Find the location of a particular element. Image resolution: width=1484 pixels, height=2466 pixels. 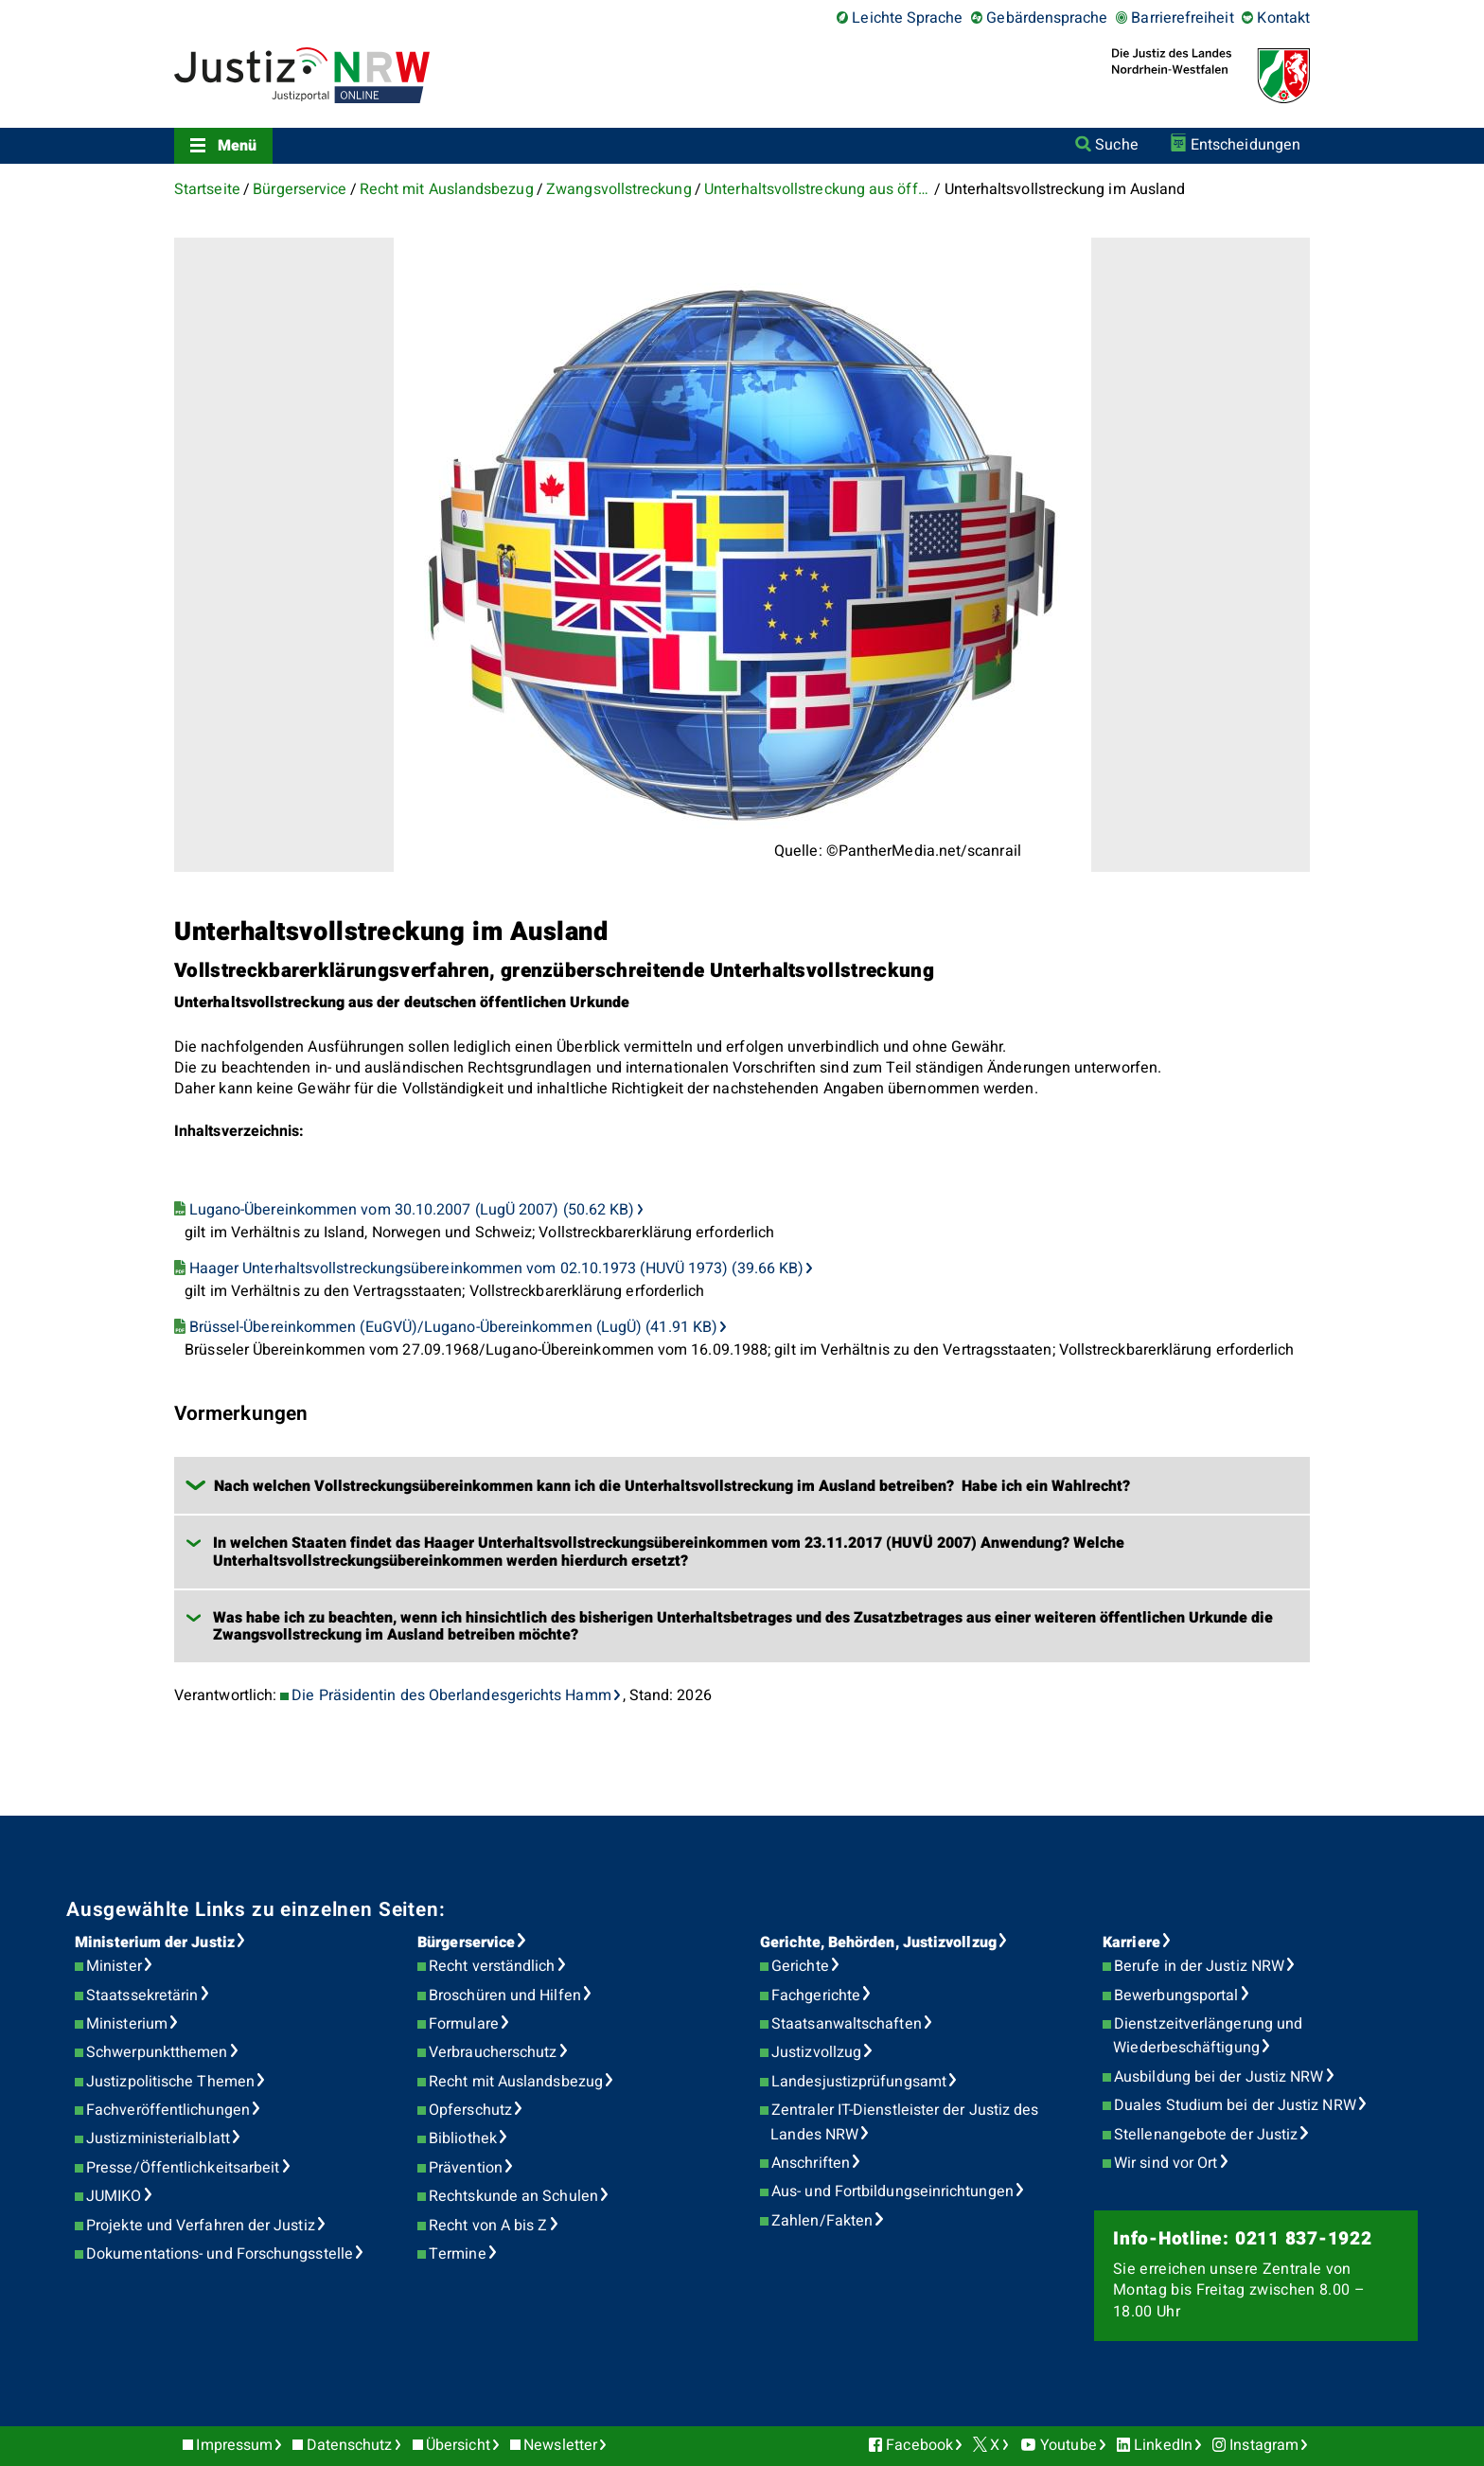

Unterhaltsvollstreckung aus öffentlichen Urkunden is located at coordinates (817, 189).